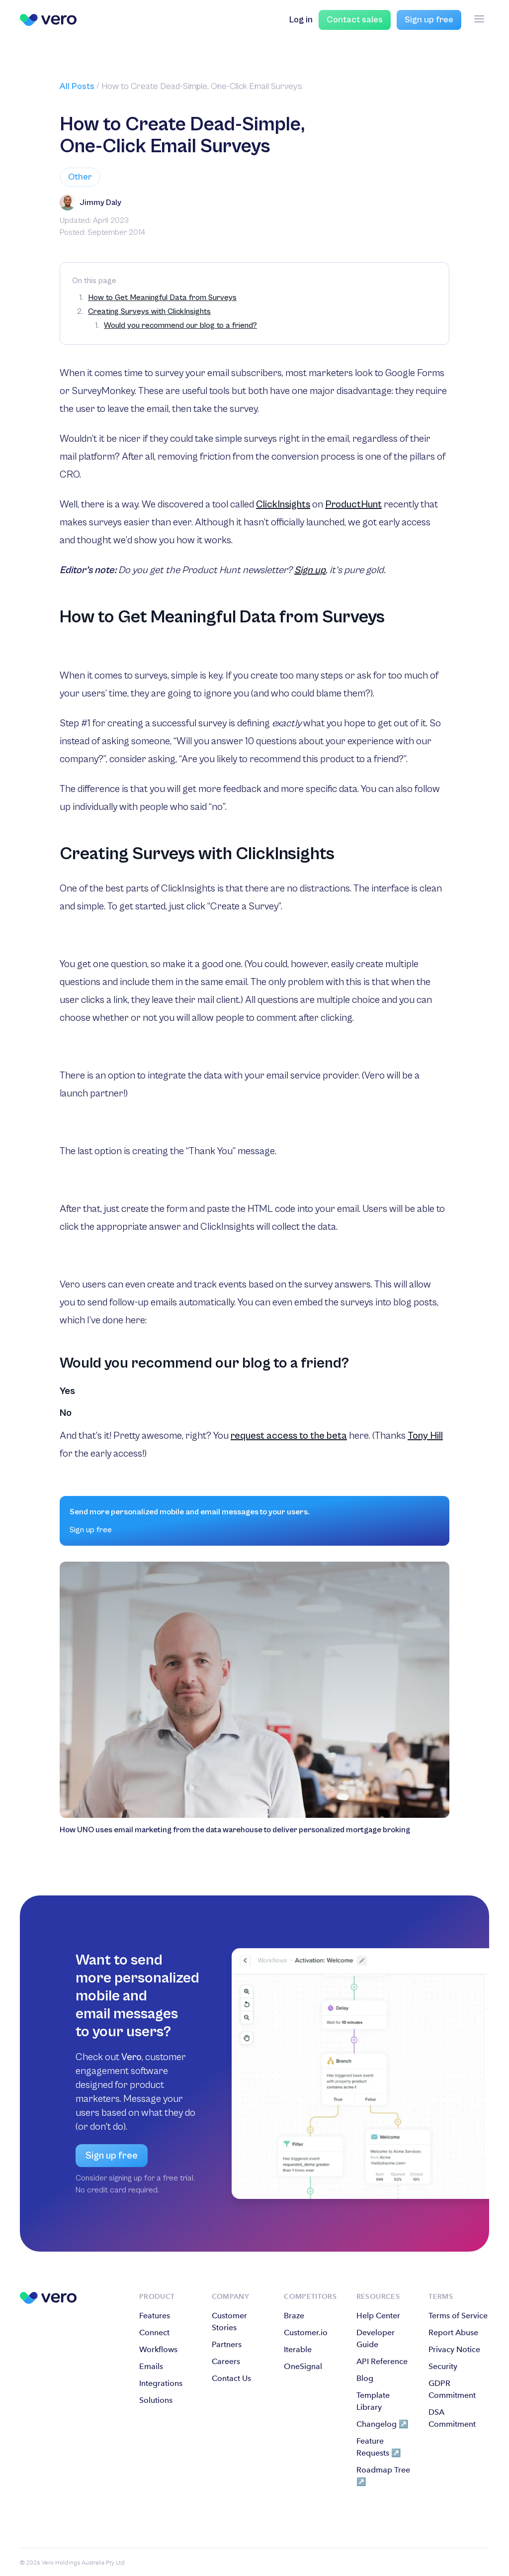  What do you see at coordinates (158, 2349) in the screenshot?
I see `Workflows` at bounding box center [158, 2349].